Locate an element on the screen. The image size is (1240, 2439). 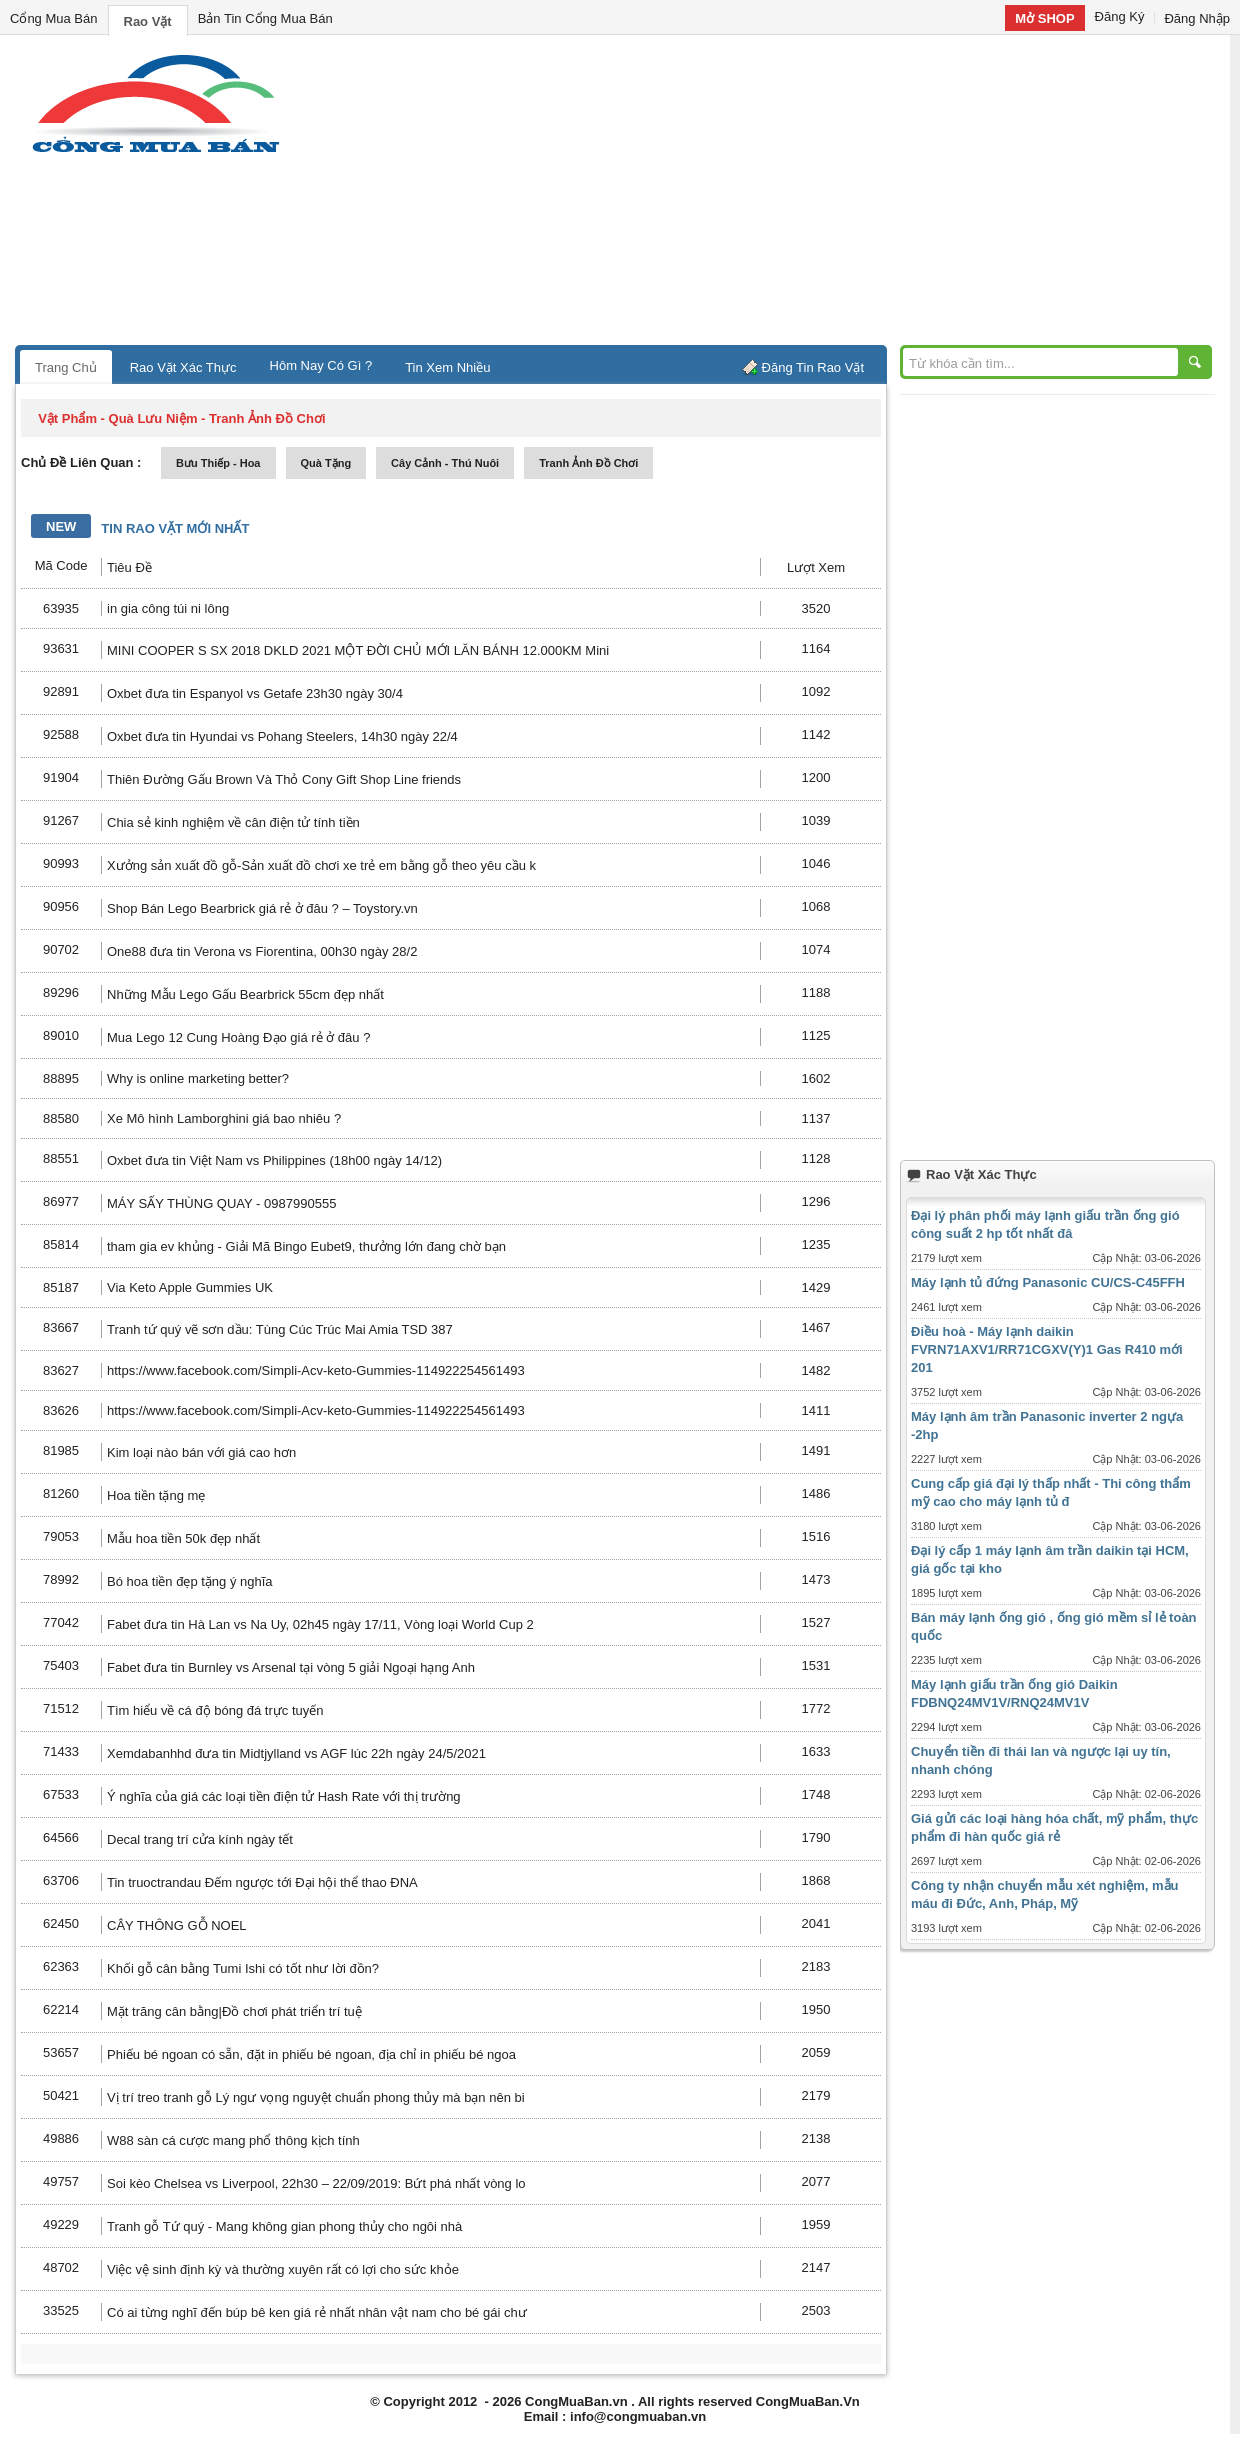
Decal trang trí cửa kính ngày tết is located at coordinates (200, 1839).